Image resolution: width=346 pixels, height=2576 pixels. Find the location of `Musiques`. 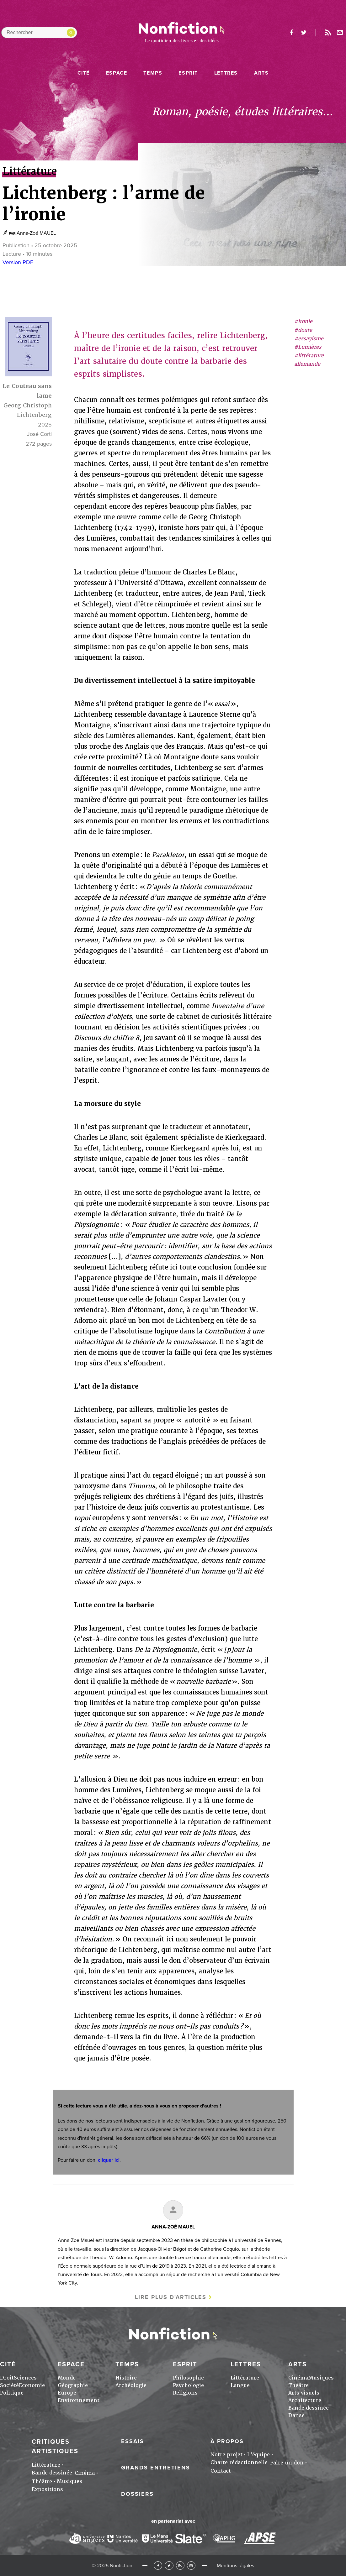

Musiques is located at coordinates (321, 2377).